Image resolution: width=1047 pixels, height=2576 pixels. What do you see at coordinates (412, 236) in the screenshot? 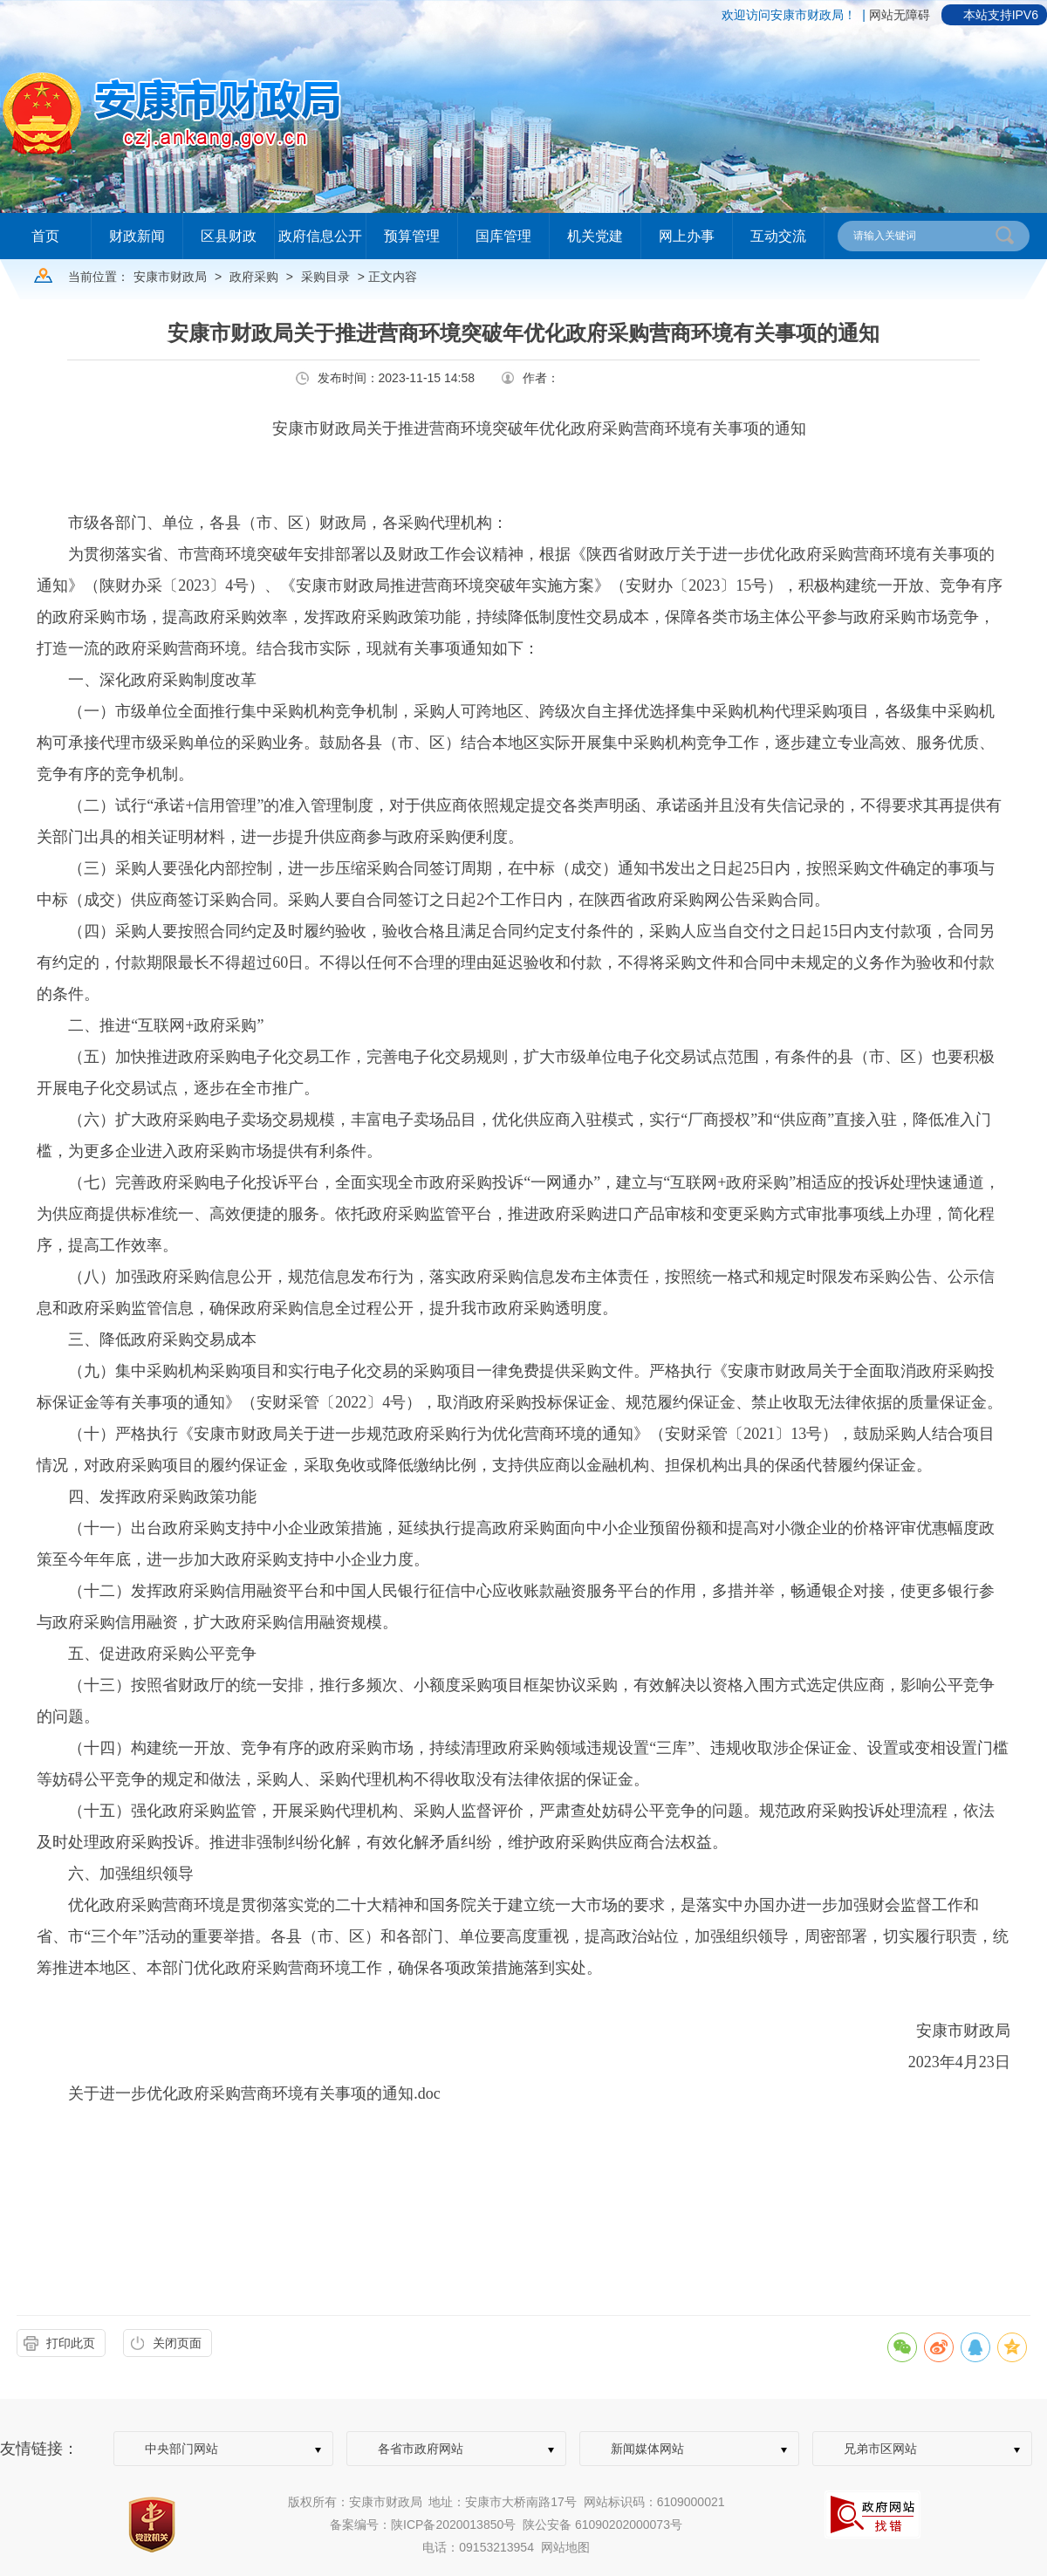
I see `预算管理` at bounding box center [412, 236].